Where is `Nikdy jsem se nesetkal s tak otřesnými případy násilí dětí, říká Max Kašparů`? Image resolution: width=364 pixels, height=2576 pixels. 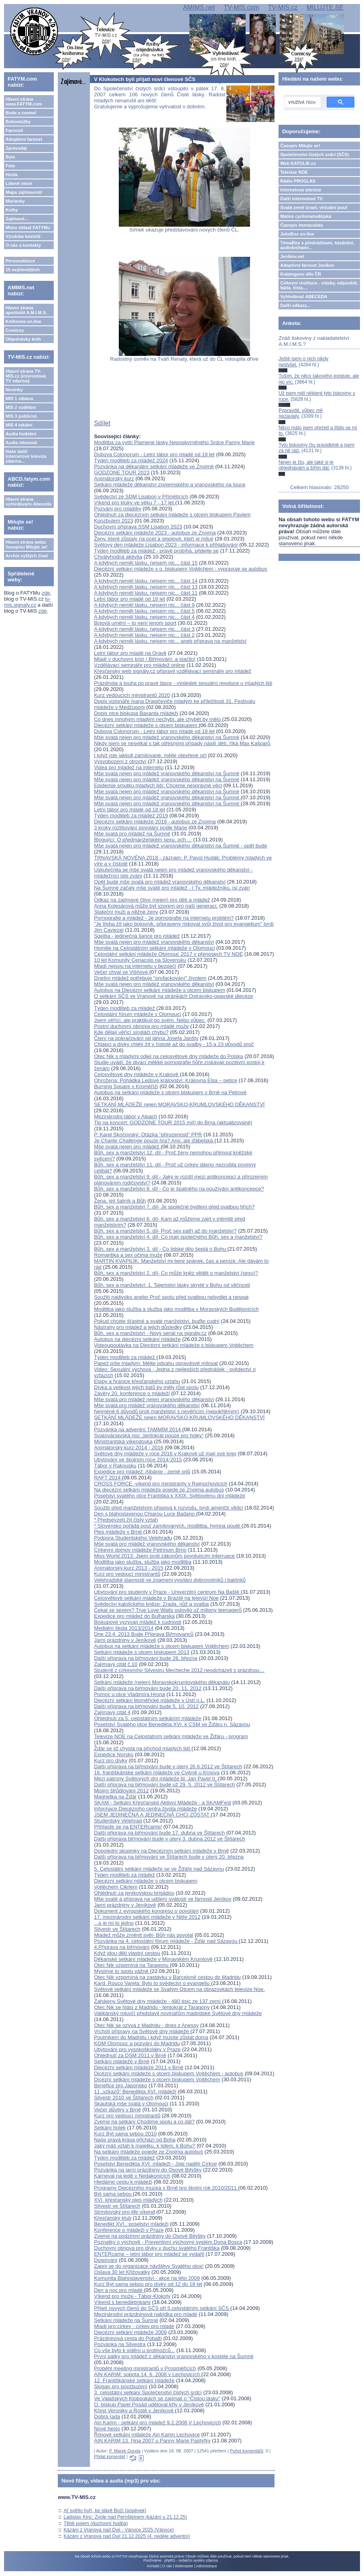 Nikdy jsem se nesetkal s tak otřesnými případy násilí dětí, říká Max Kašparů is located at coordinates (182, 743).